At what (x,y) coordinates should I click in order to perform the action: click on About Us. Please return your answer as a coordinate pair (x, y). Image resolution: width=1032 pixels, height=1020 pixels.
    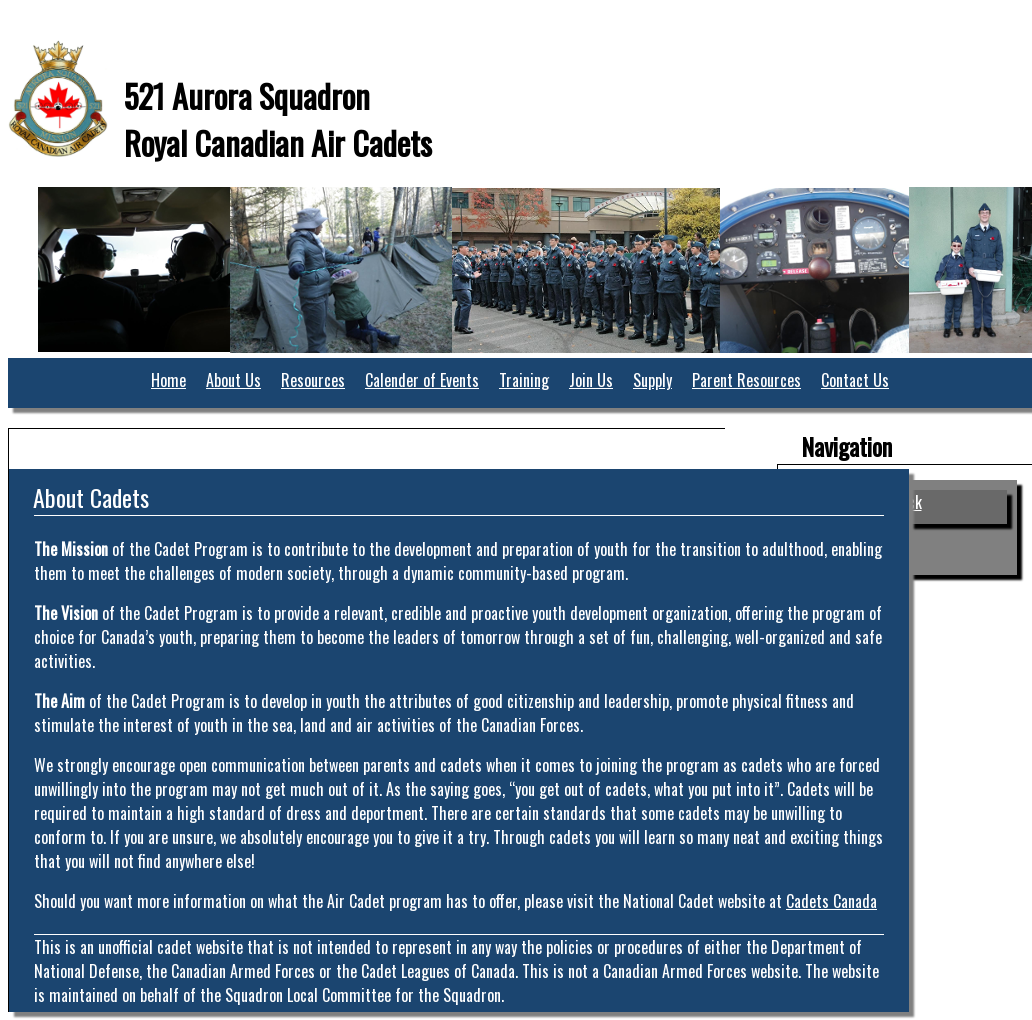
    Looking at the image, I should click on (233, 380).